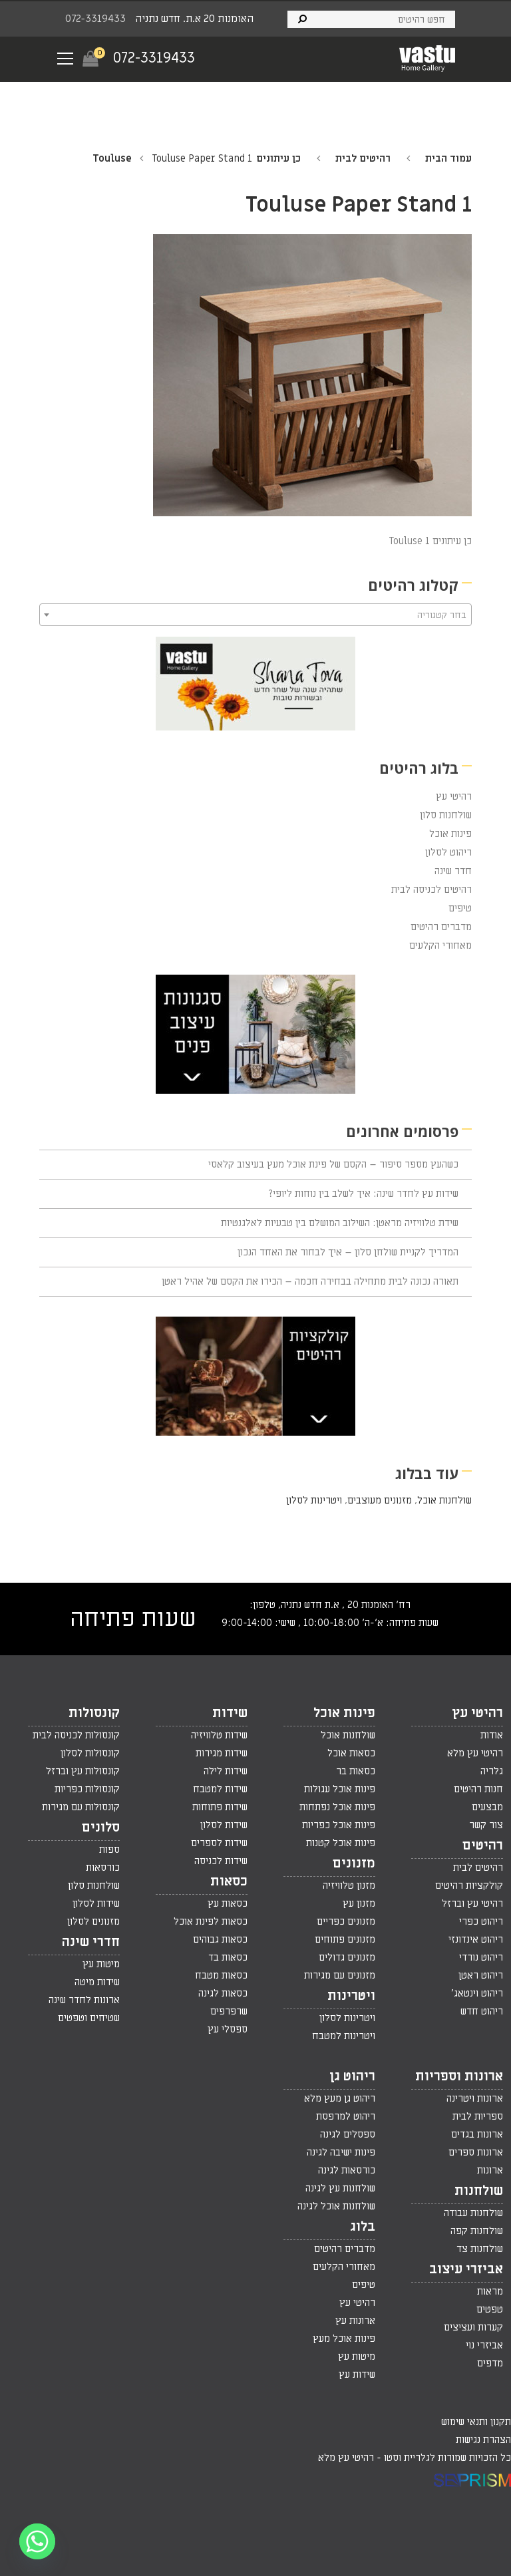  I want to click on שידות מיטה, so click(97, 1982).